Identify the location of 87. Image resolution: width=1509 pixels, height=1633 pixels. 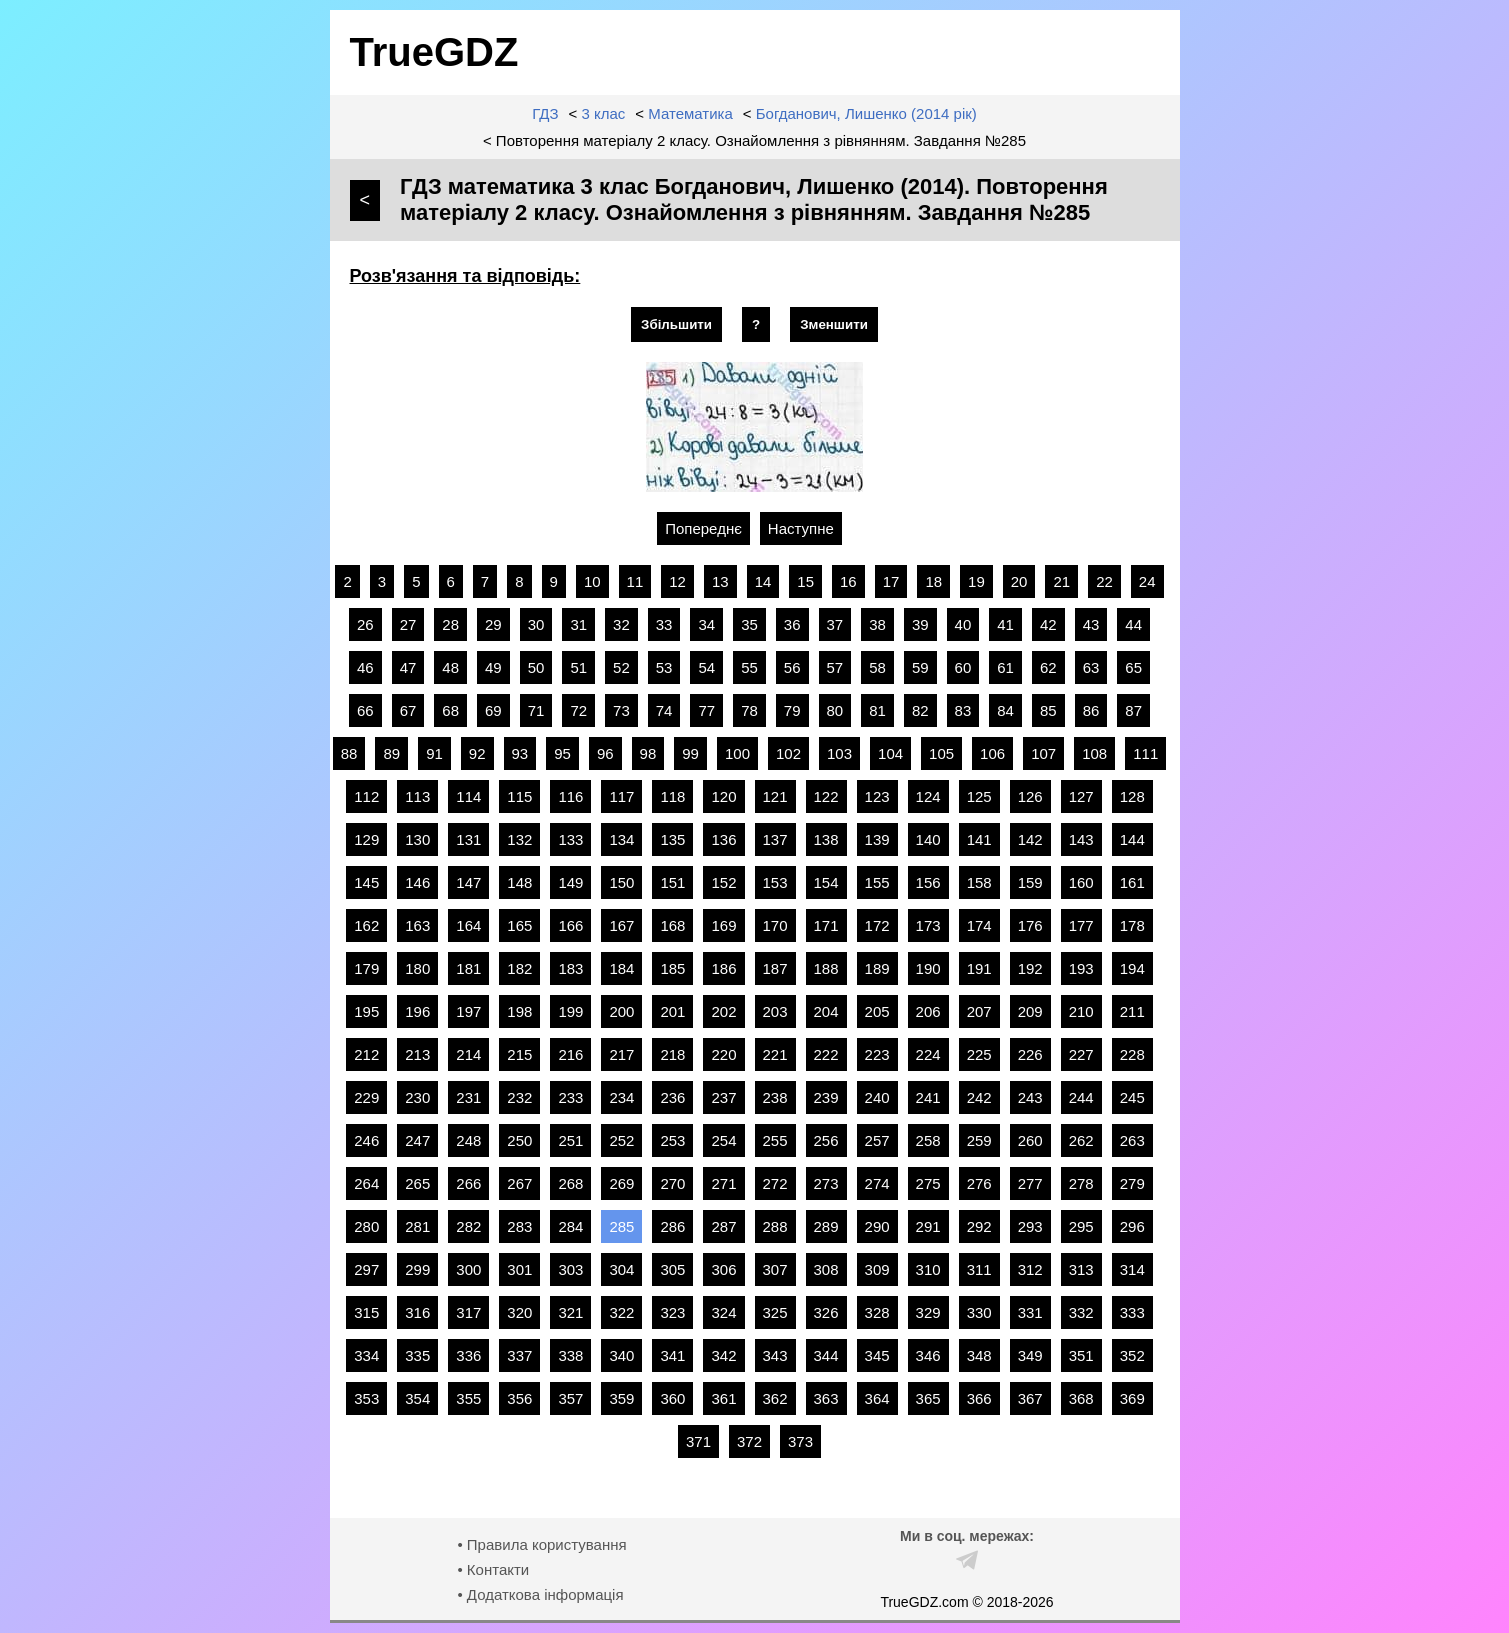
(1133, 710).